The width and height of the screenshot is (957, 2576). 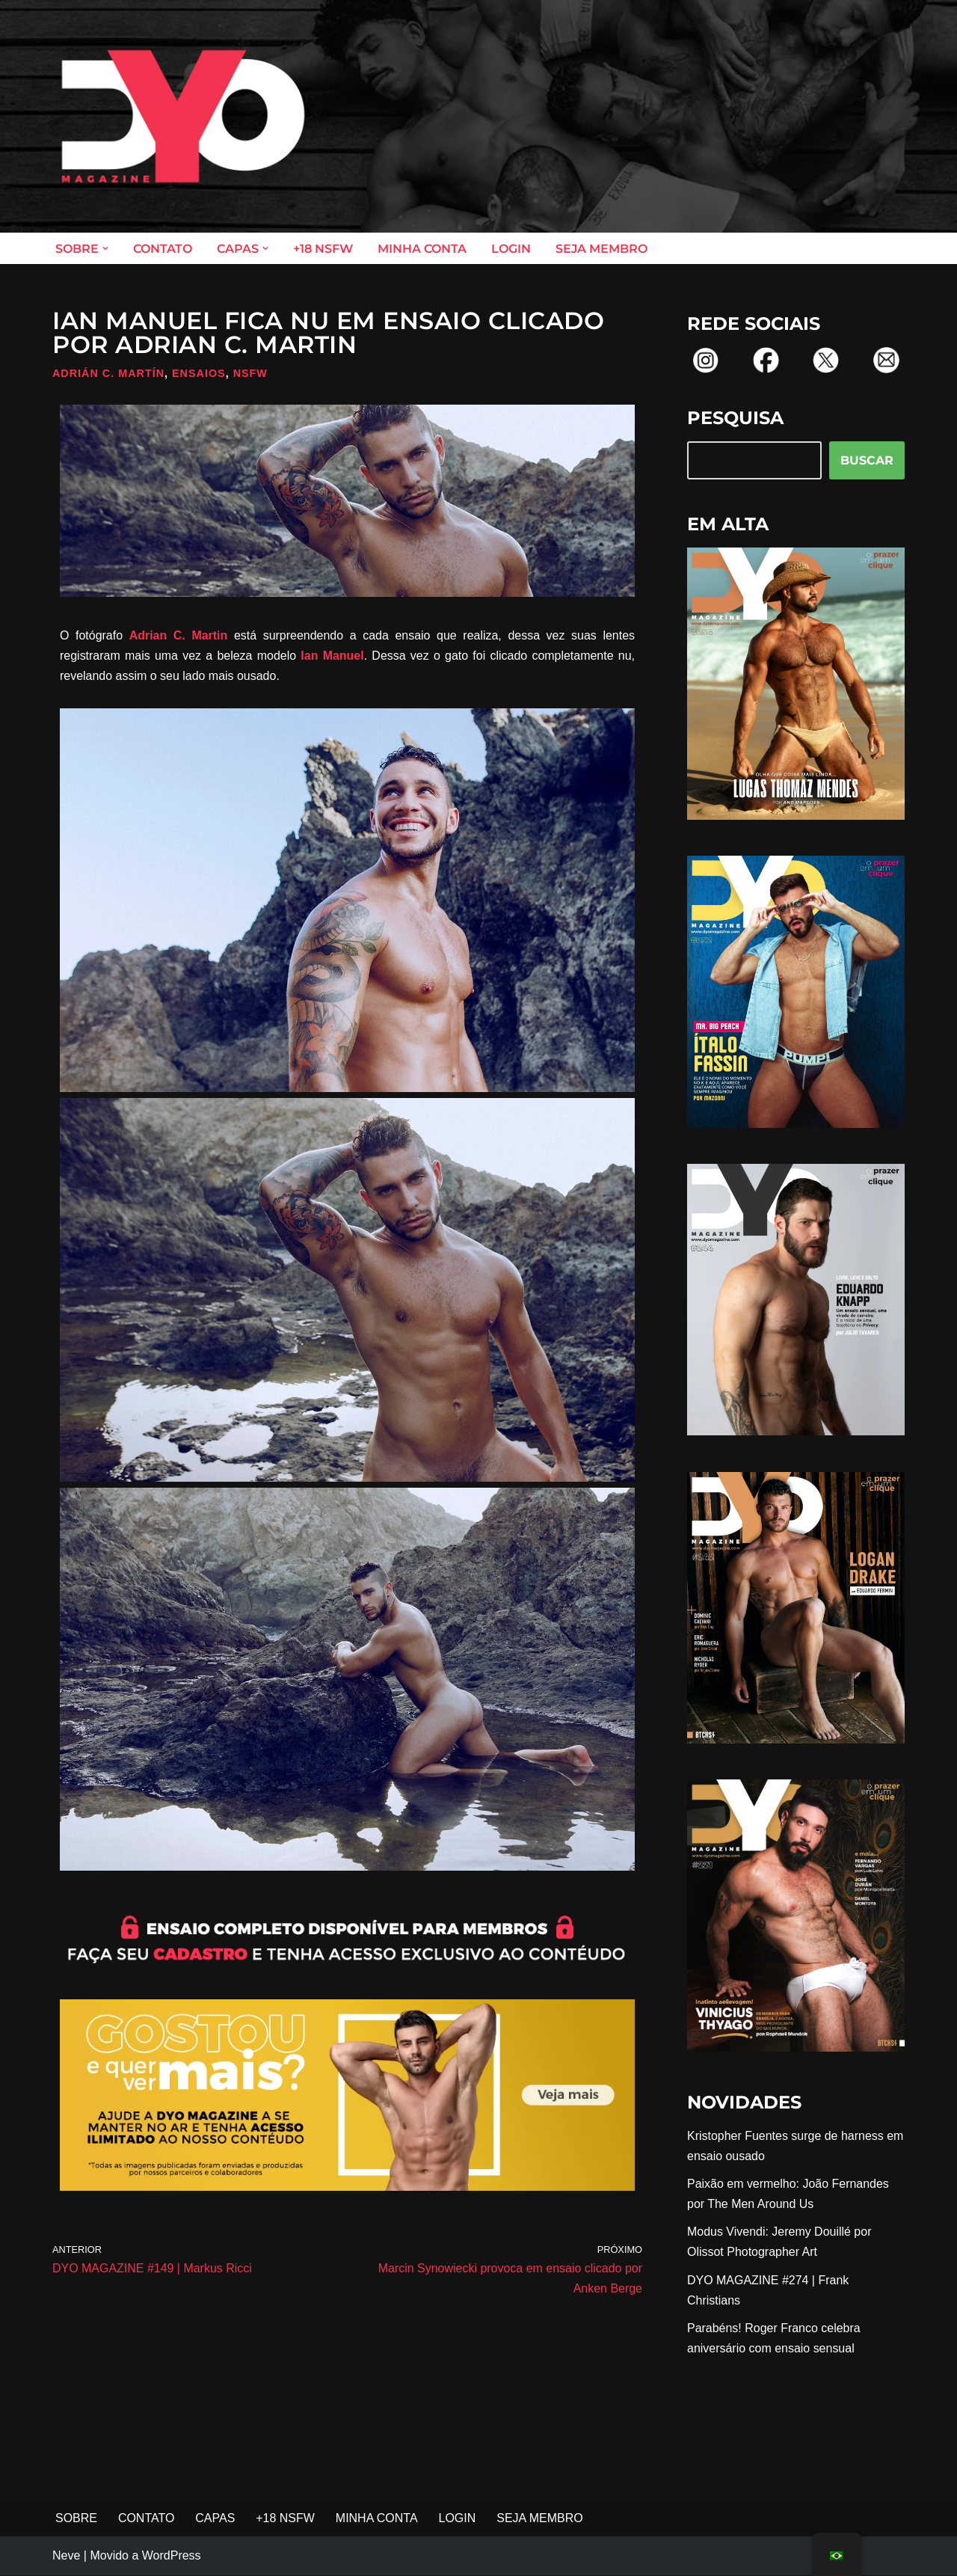 I want to click on LOGIN, so click(x=511, y=249).